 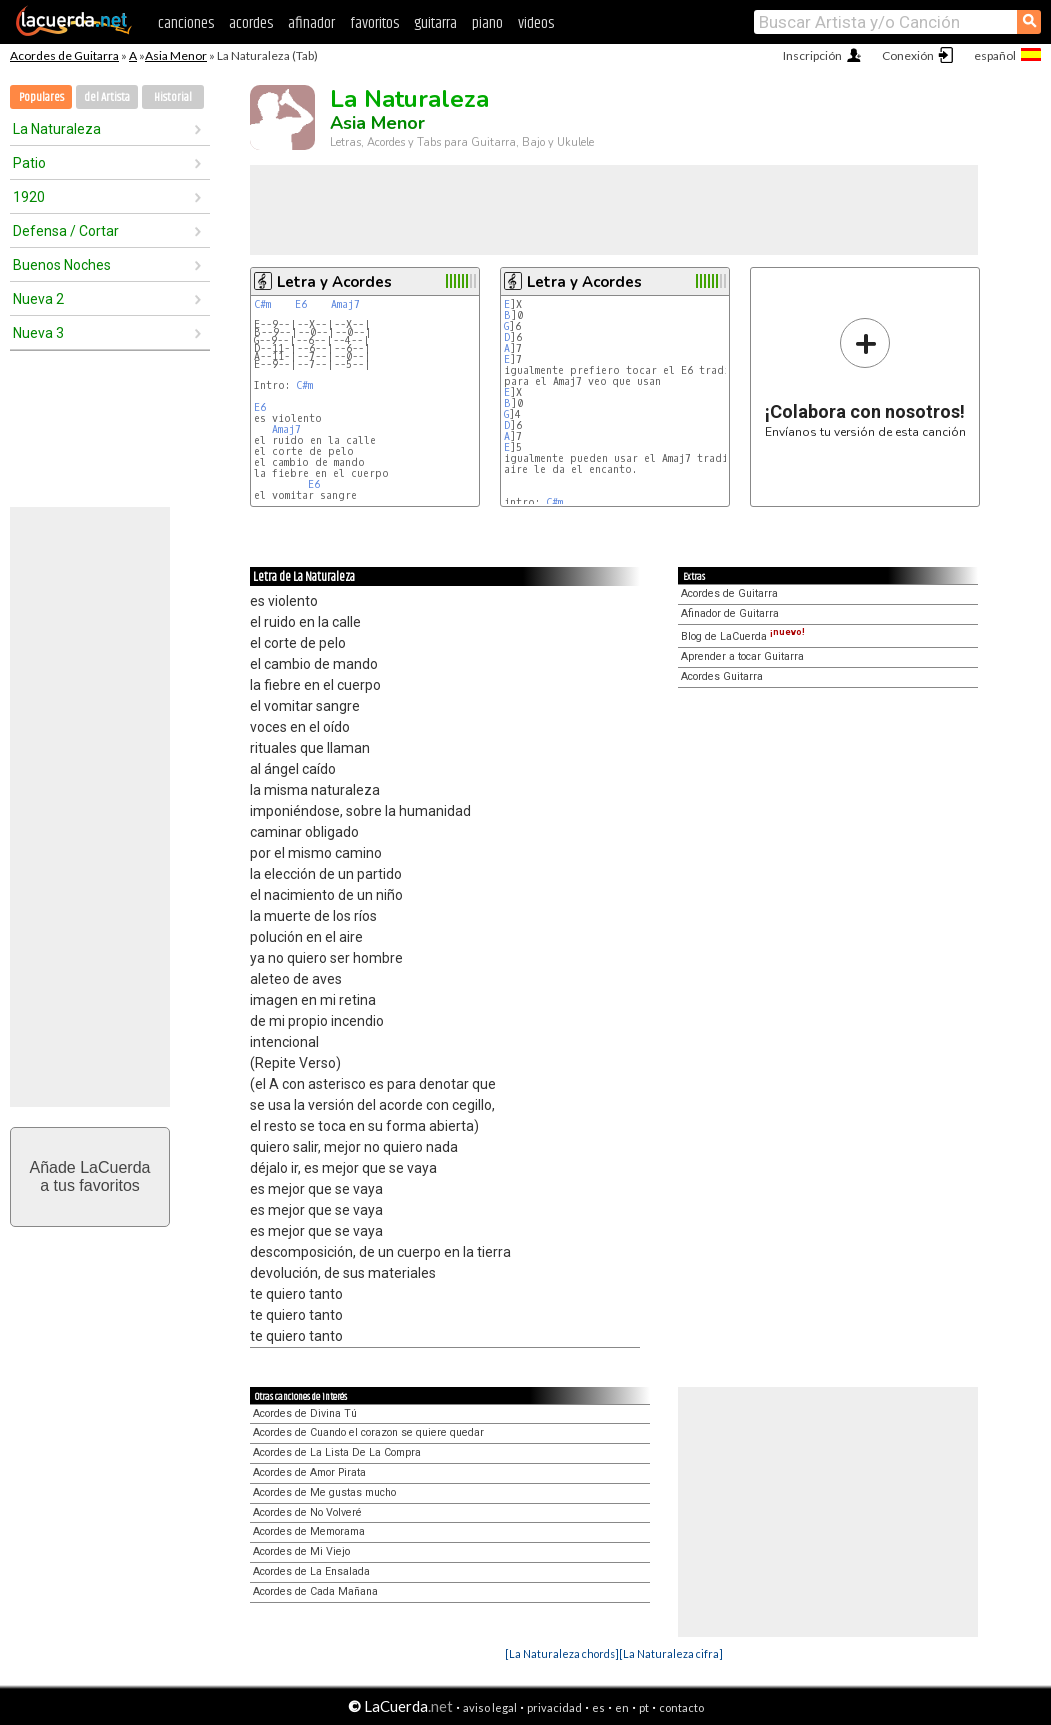 What do you see at coordinates (186, 23) in the screenshot?
I see `canciones` at bounding box center [186, 23].